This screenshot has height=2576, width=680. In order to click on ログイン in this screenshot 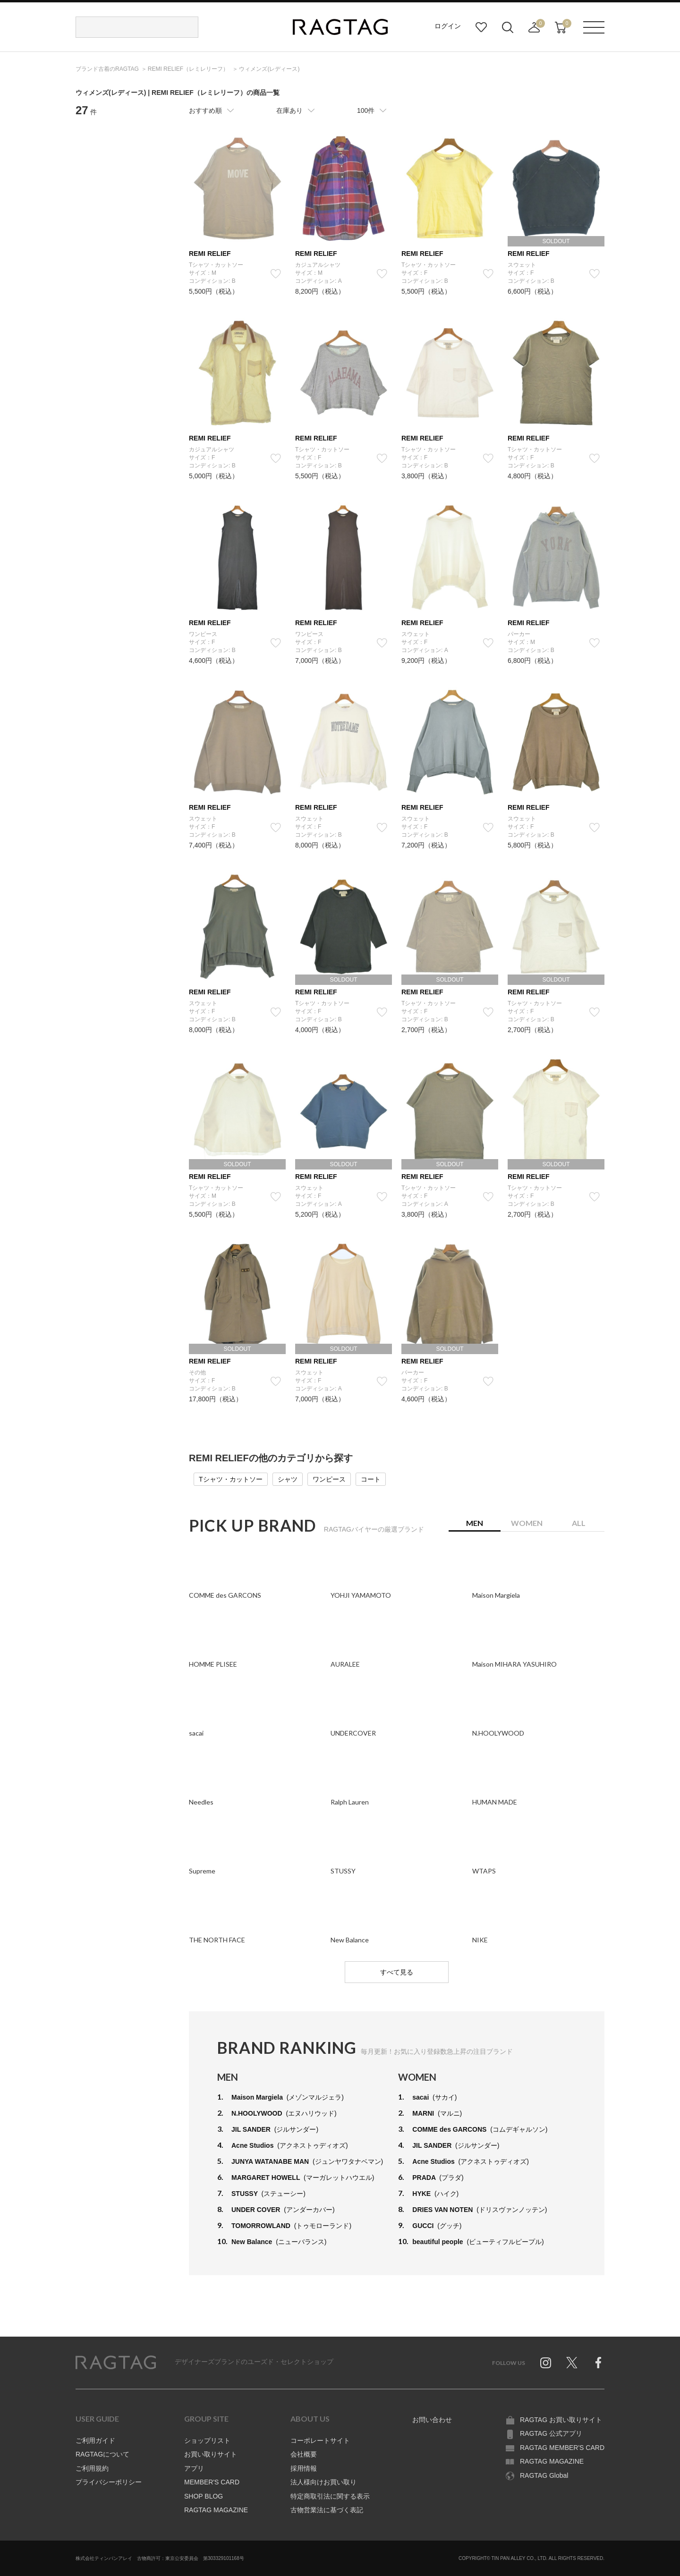, I will do `click(447, 26)`.